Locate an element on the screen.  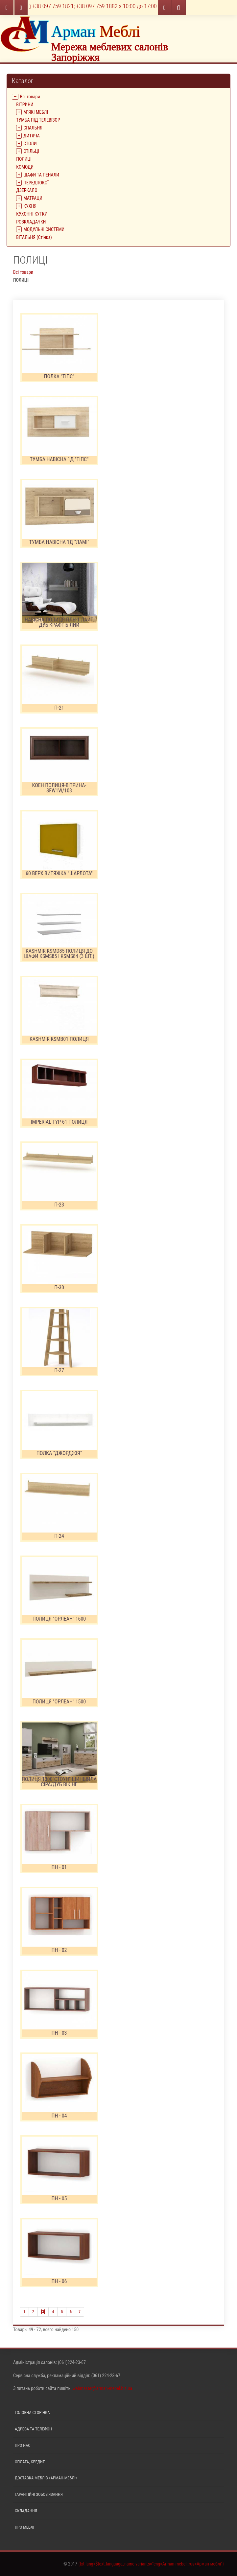
ВIТРИНИ is located at coordinates (24, 104).